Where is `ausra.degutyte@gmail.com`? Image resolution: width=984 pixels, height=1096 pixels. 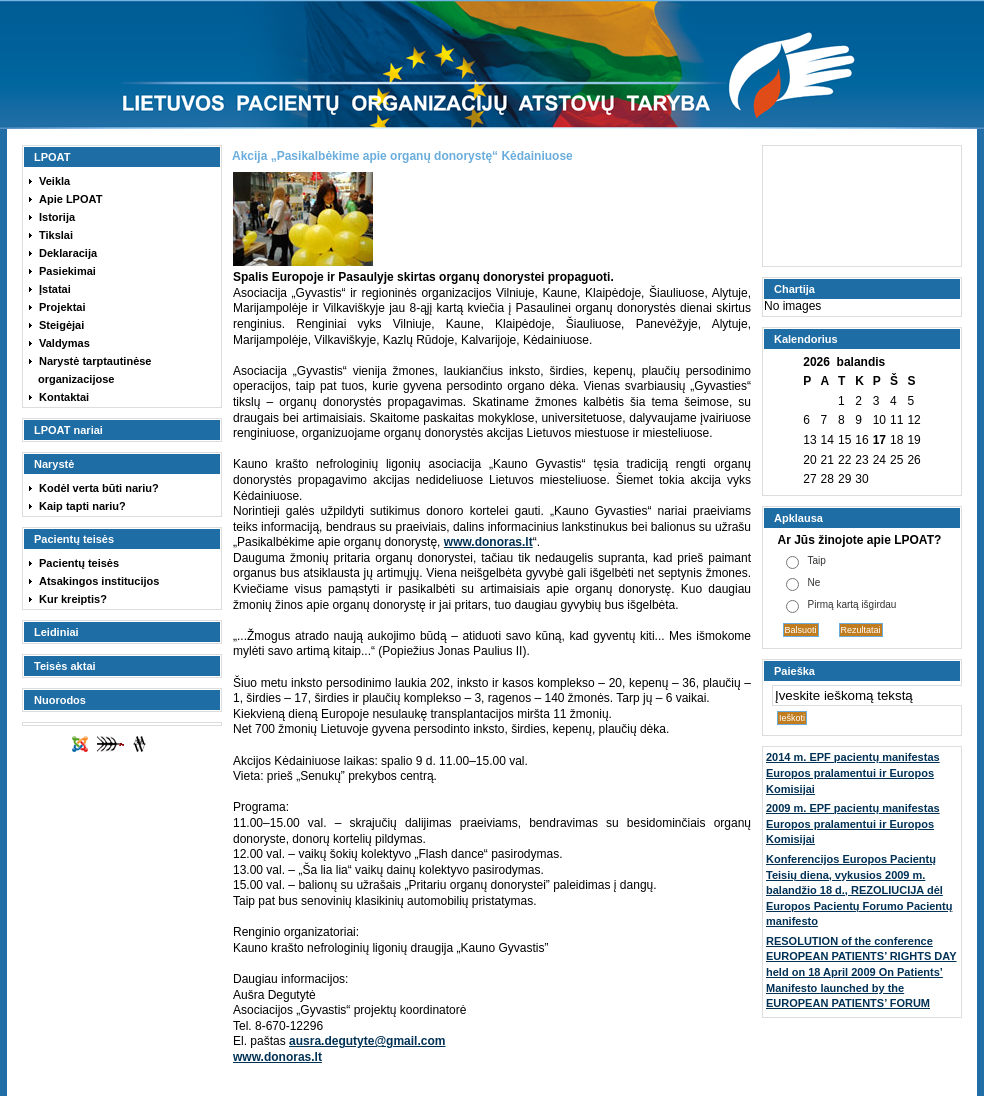
ausra.degutyte@gmail.com is located at coordinates (367, 1041).